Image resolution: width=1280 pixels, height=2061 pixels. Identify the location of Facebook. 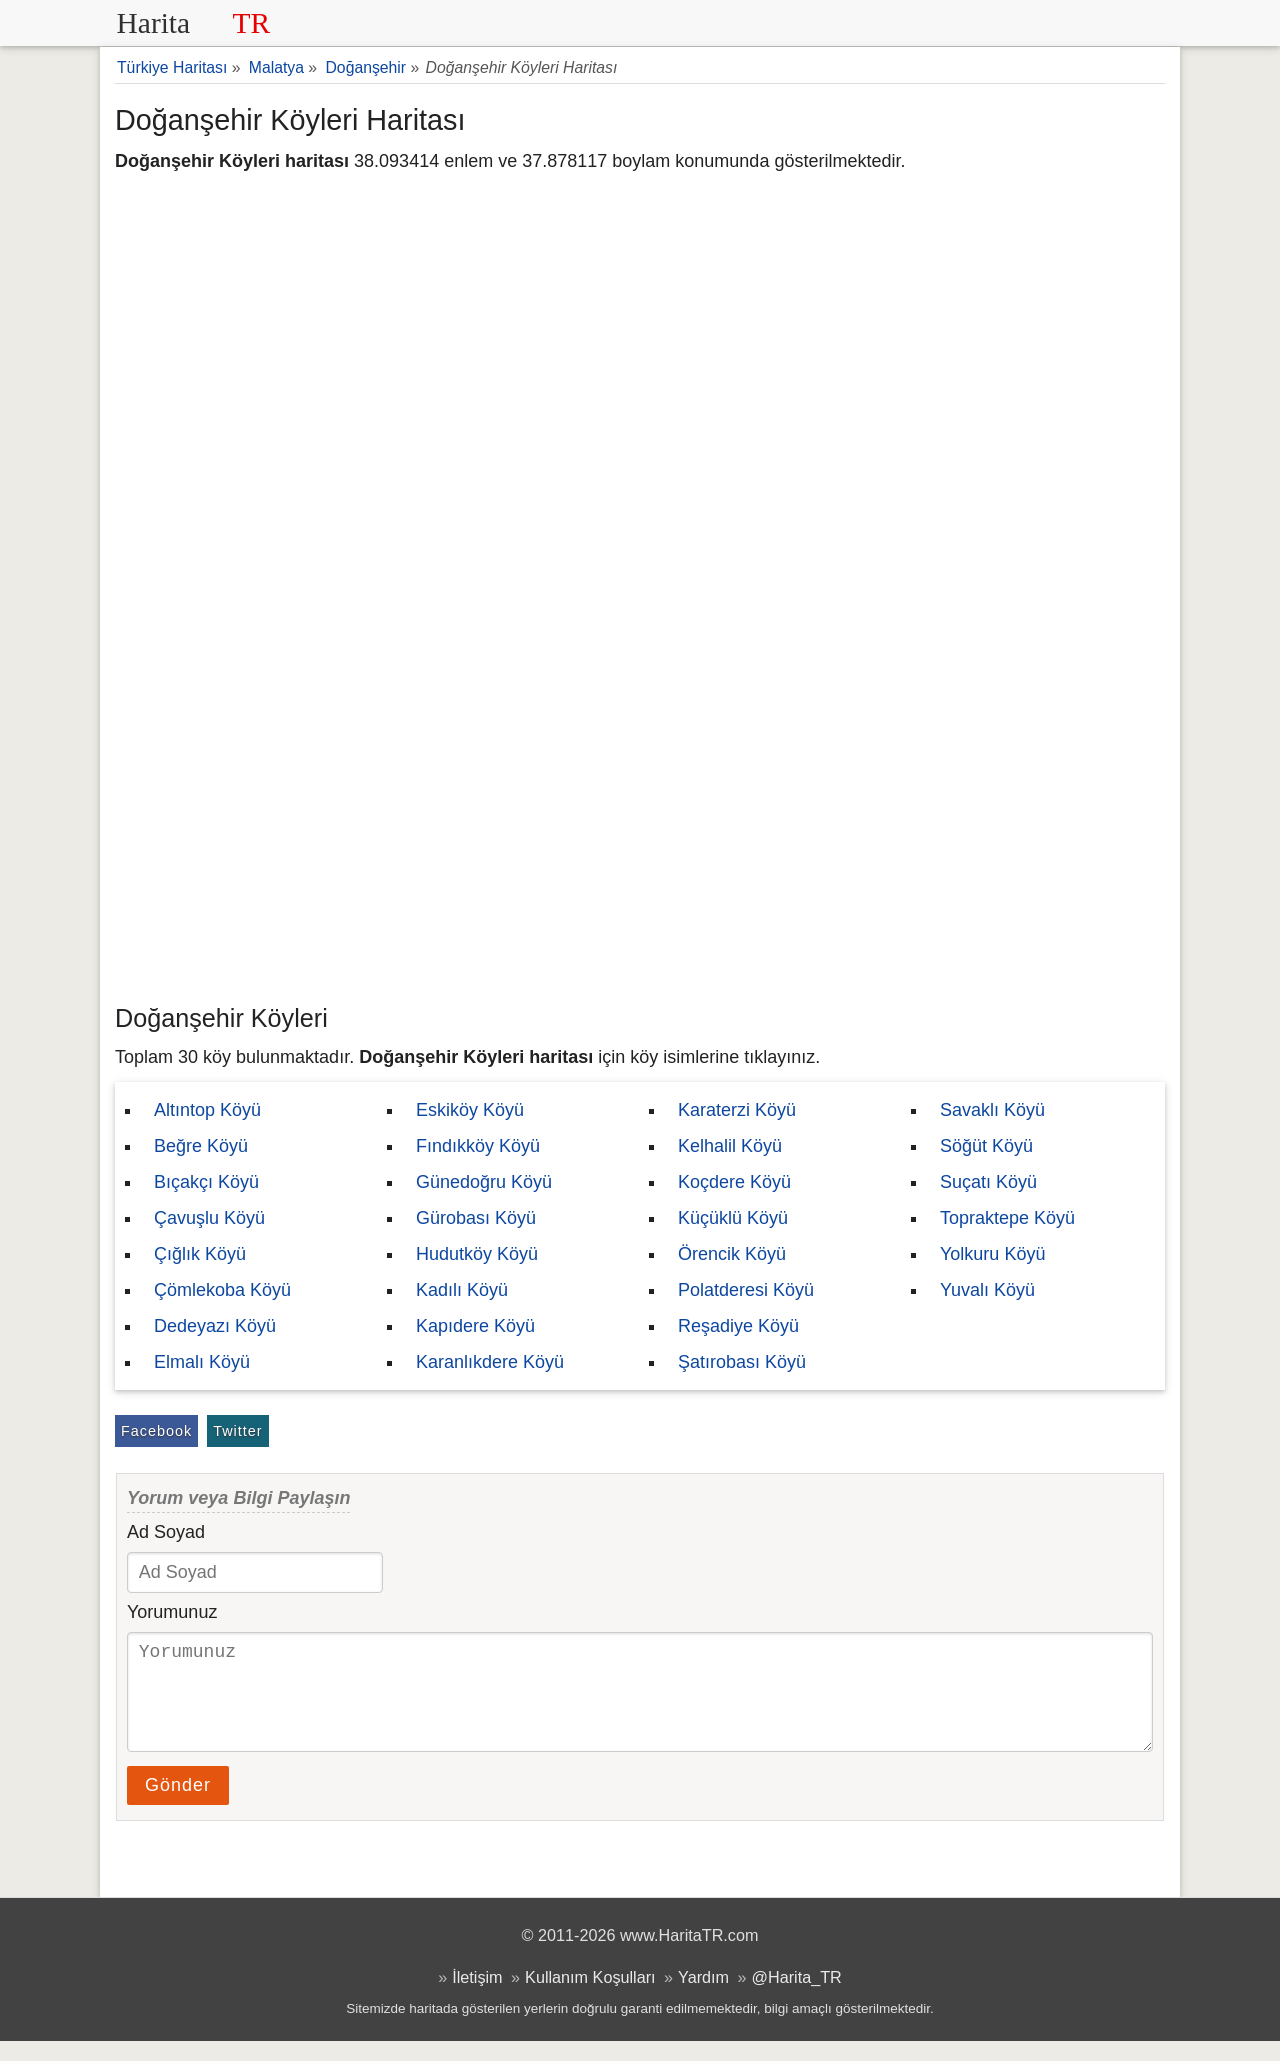
(156, 1431).